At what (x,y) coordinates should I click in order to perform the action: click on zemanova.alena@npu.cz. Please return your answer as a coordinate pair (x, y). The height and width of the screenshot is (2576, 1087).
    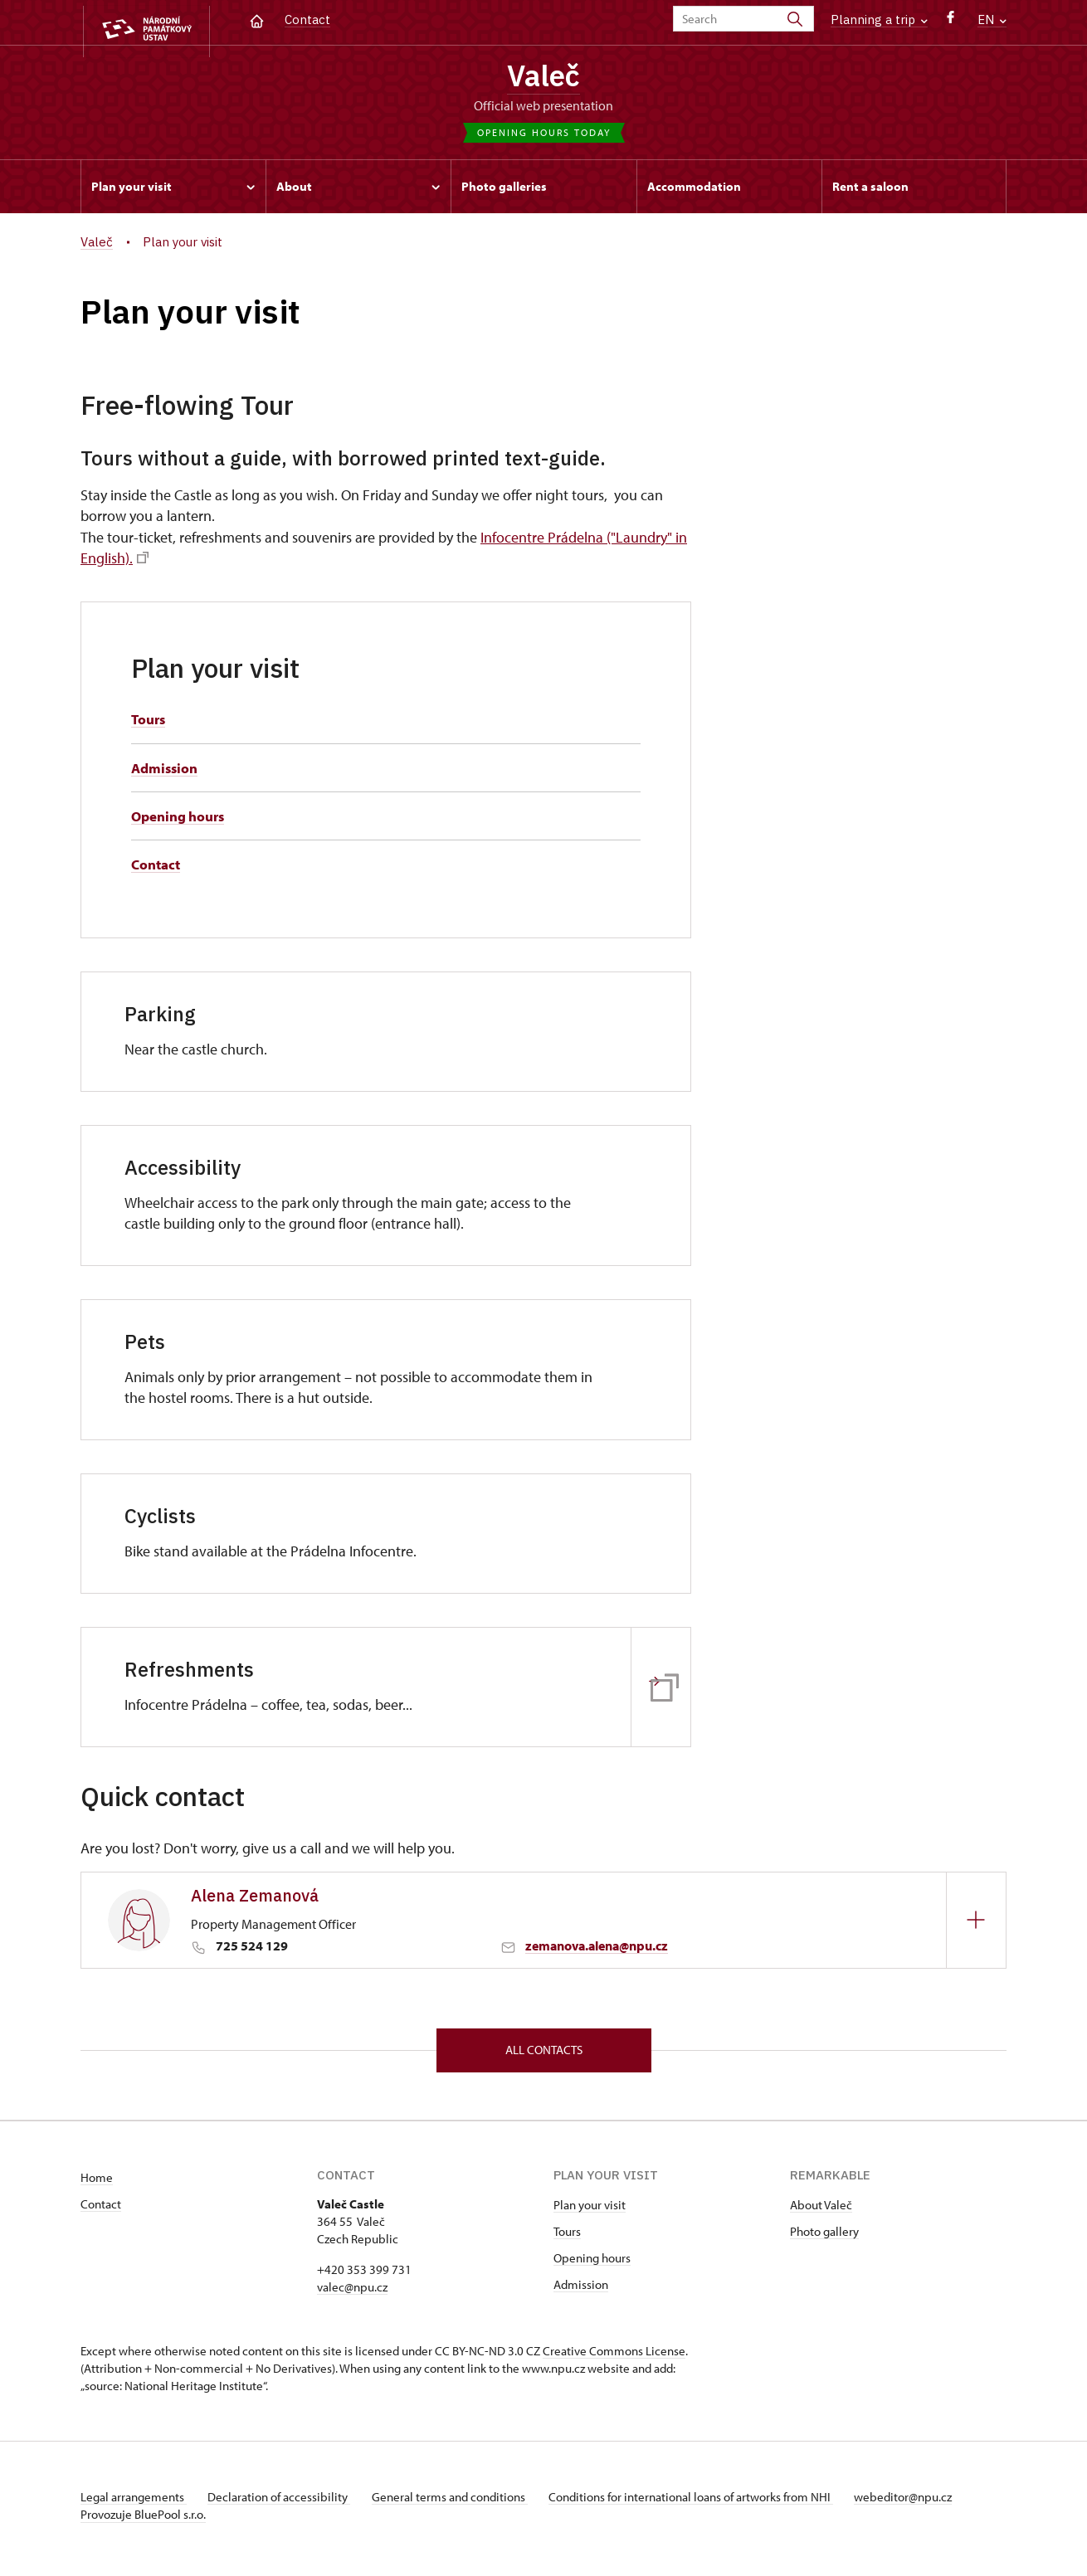
    Looking at the image, I should click on (596, 1949).